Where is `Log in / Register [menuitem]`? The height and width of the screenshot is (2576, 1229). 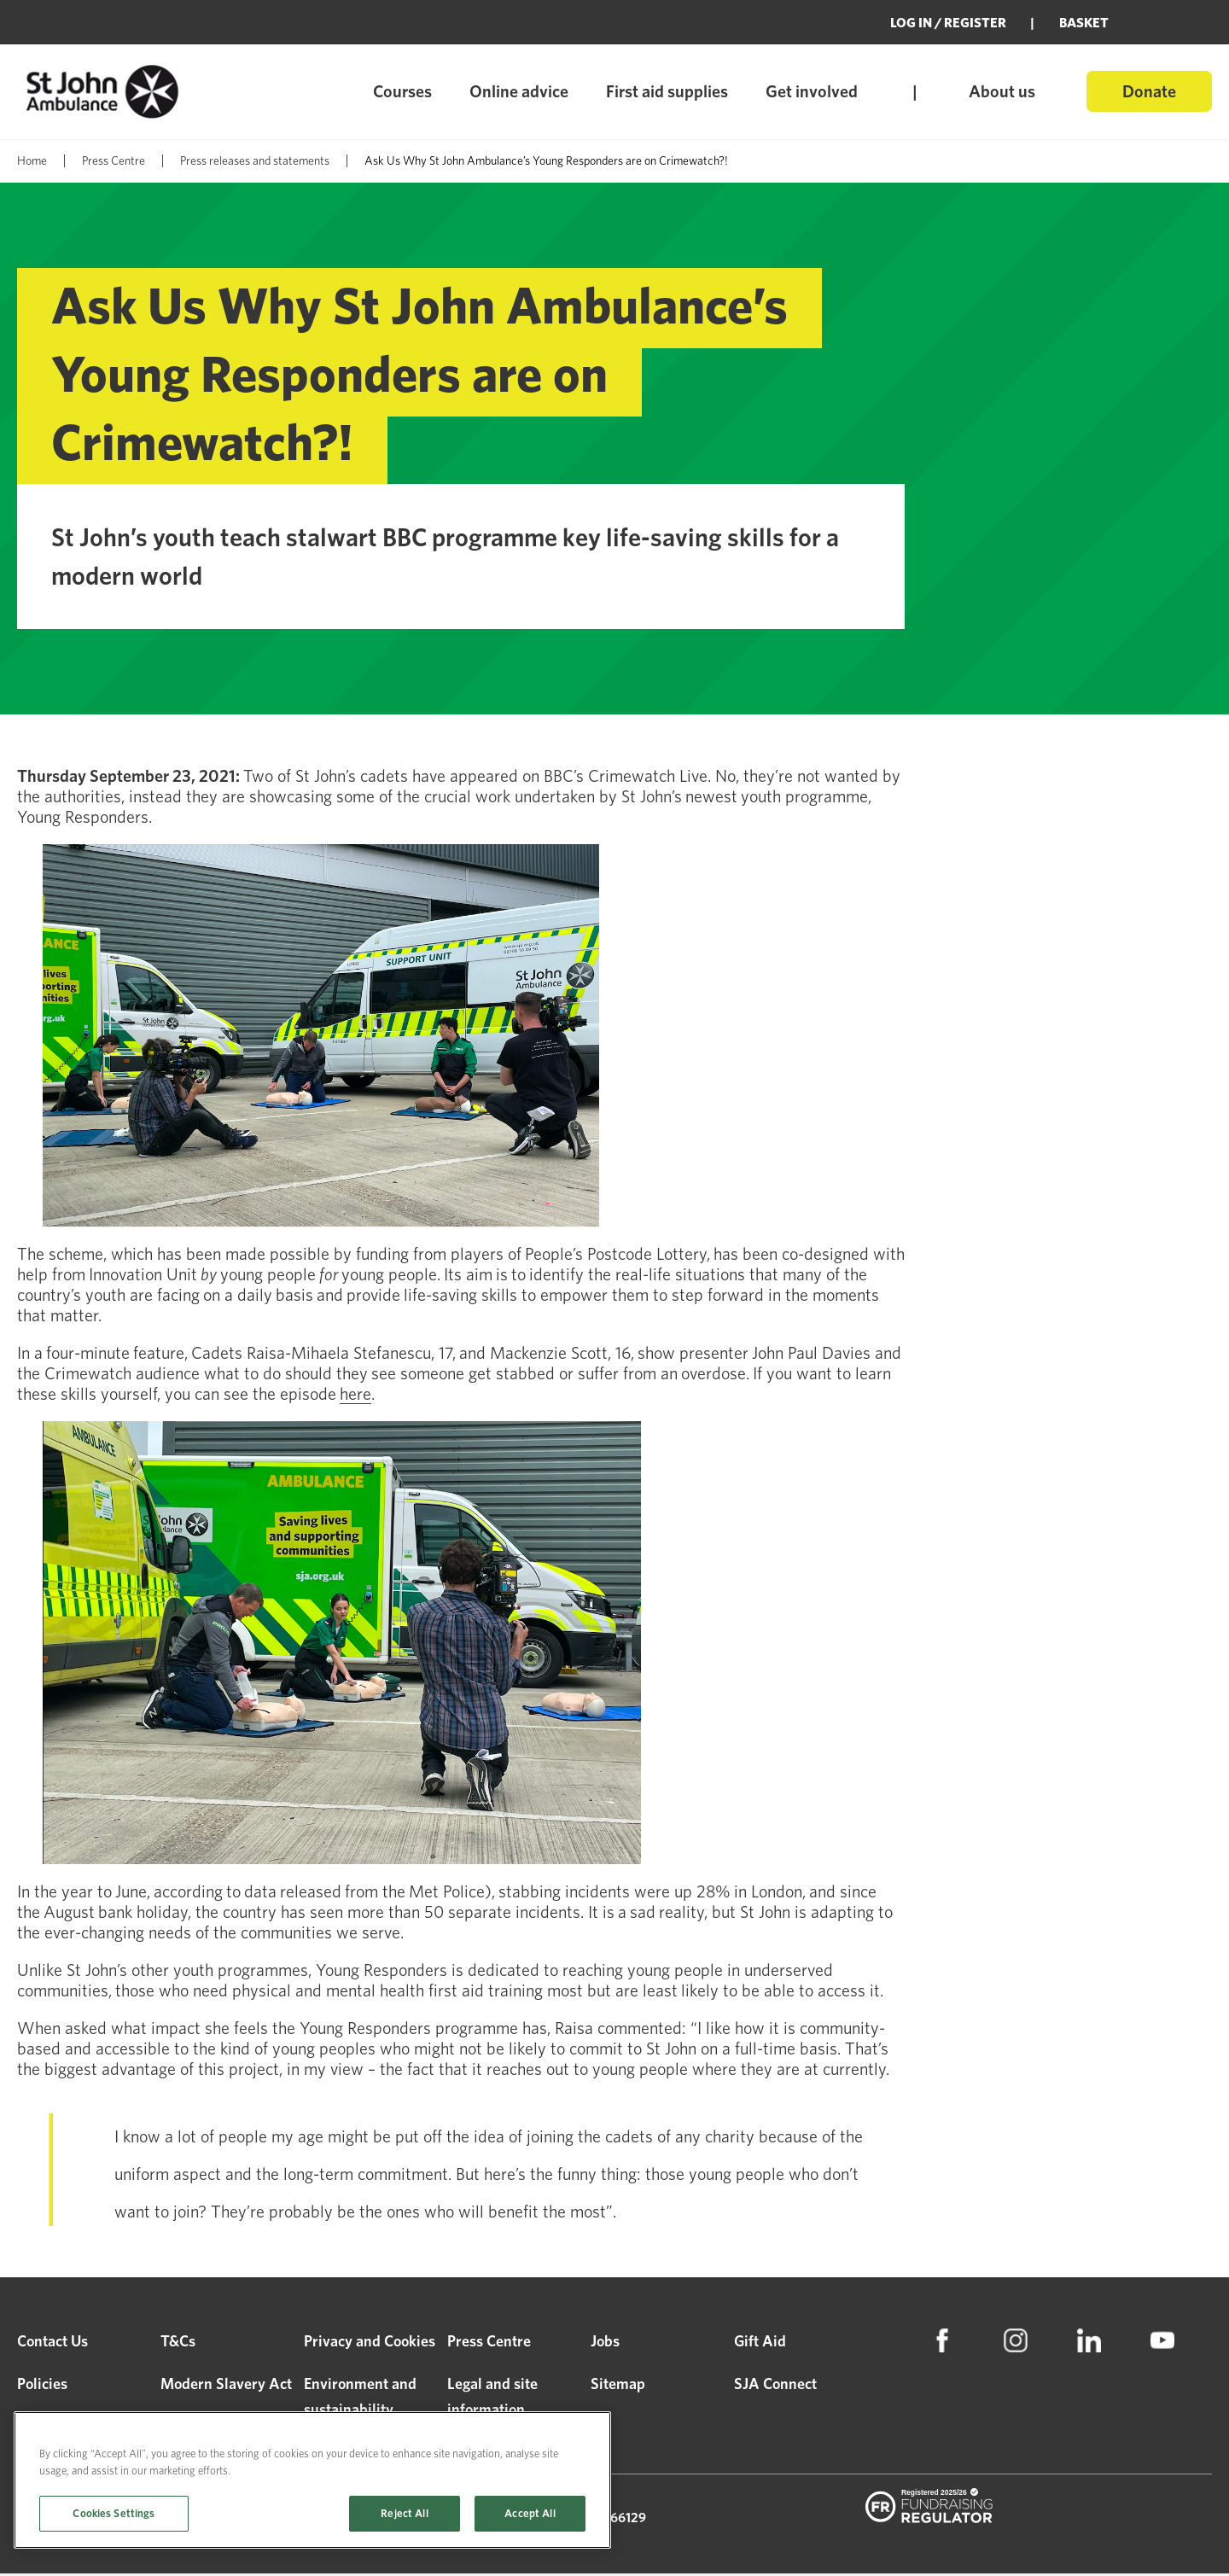
Log in / Register [menuitem] is located at coordinates (948, 23).